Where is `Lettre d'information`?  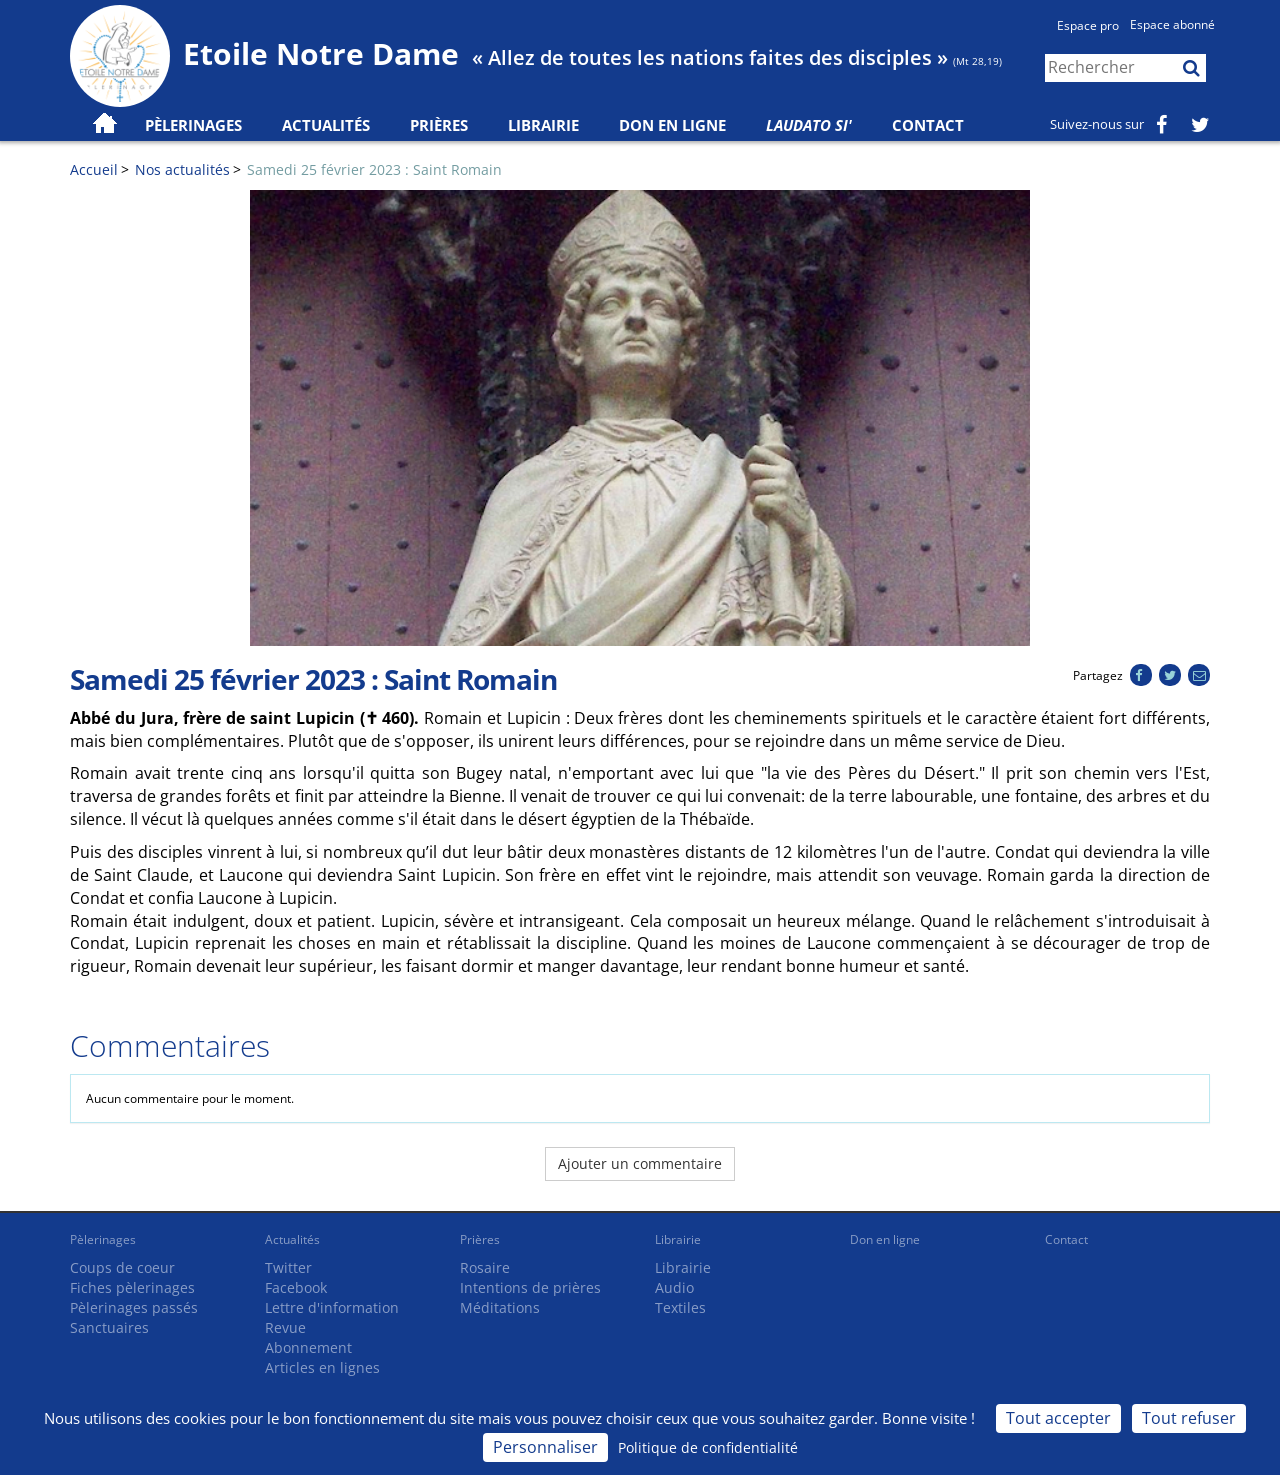 Lettre d'information is located at coordinates (332, 1307).